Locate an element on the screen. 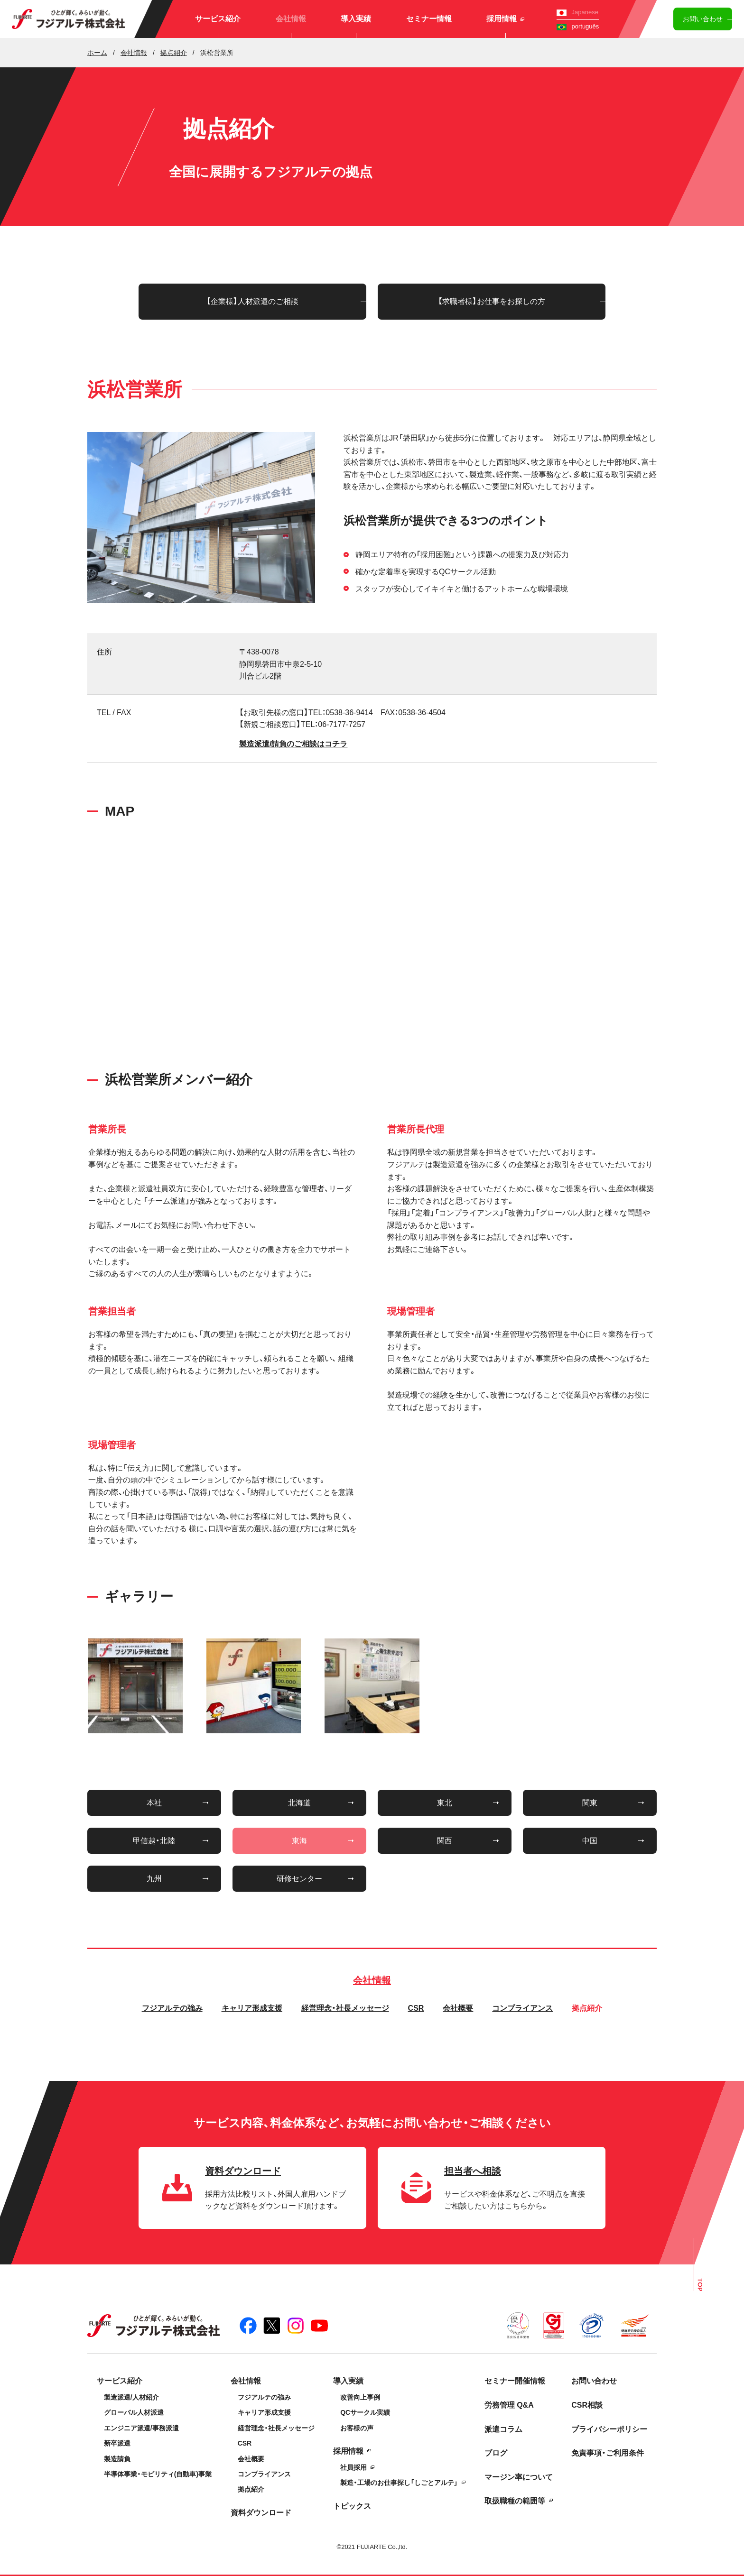  português is located at coordinates (578, 26).